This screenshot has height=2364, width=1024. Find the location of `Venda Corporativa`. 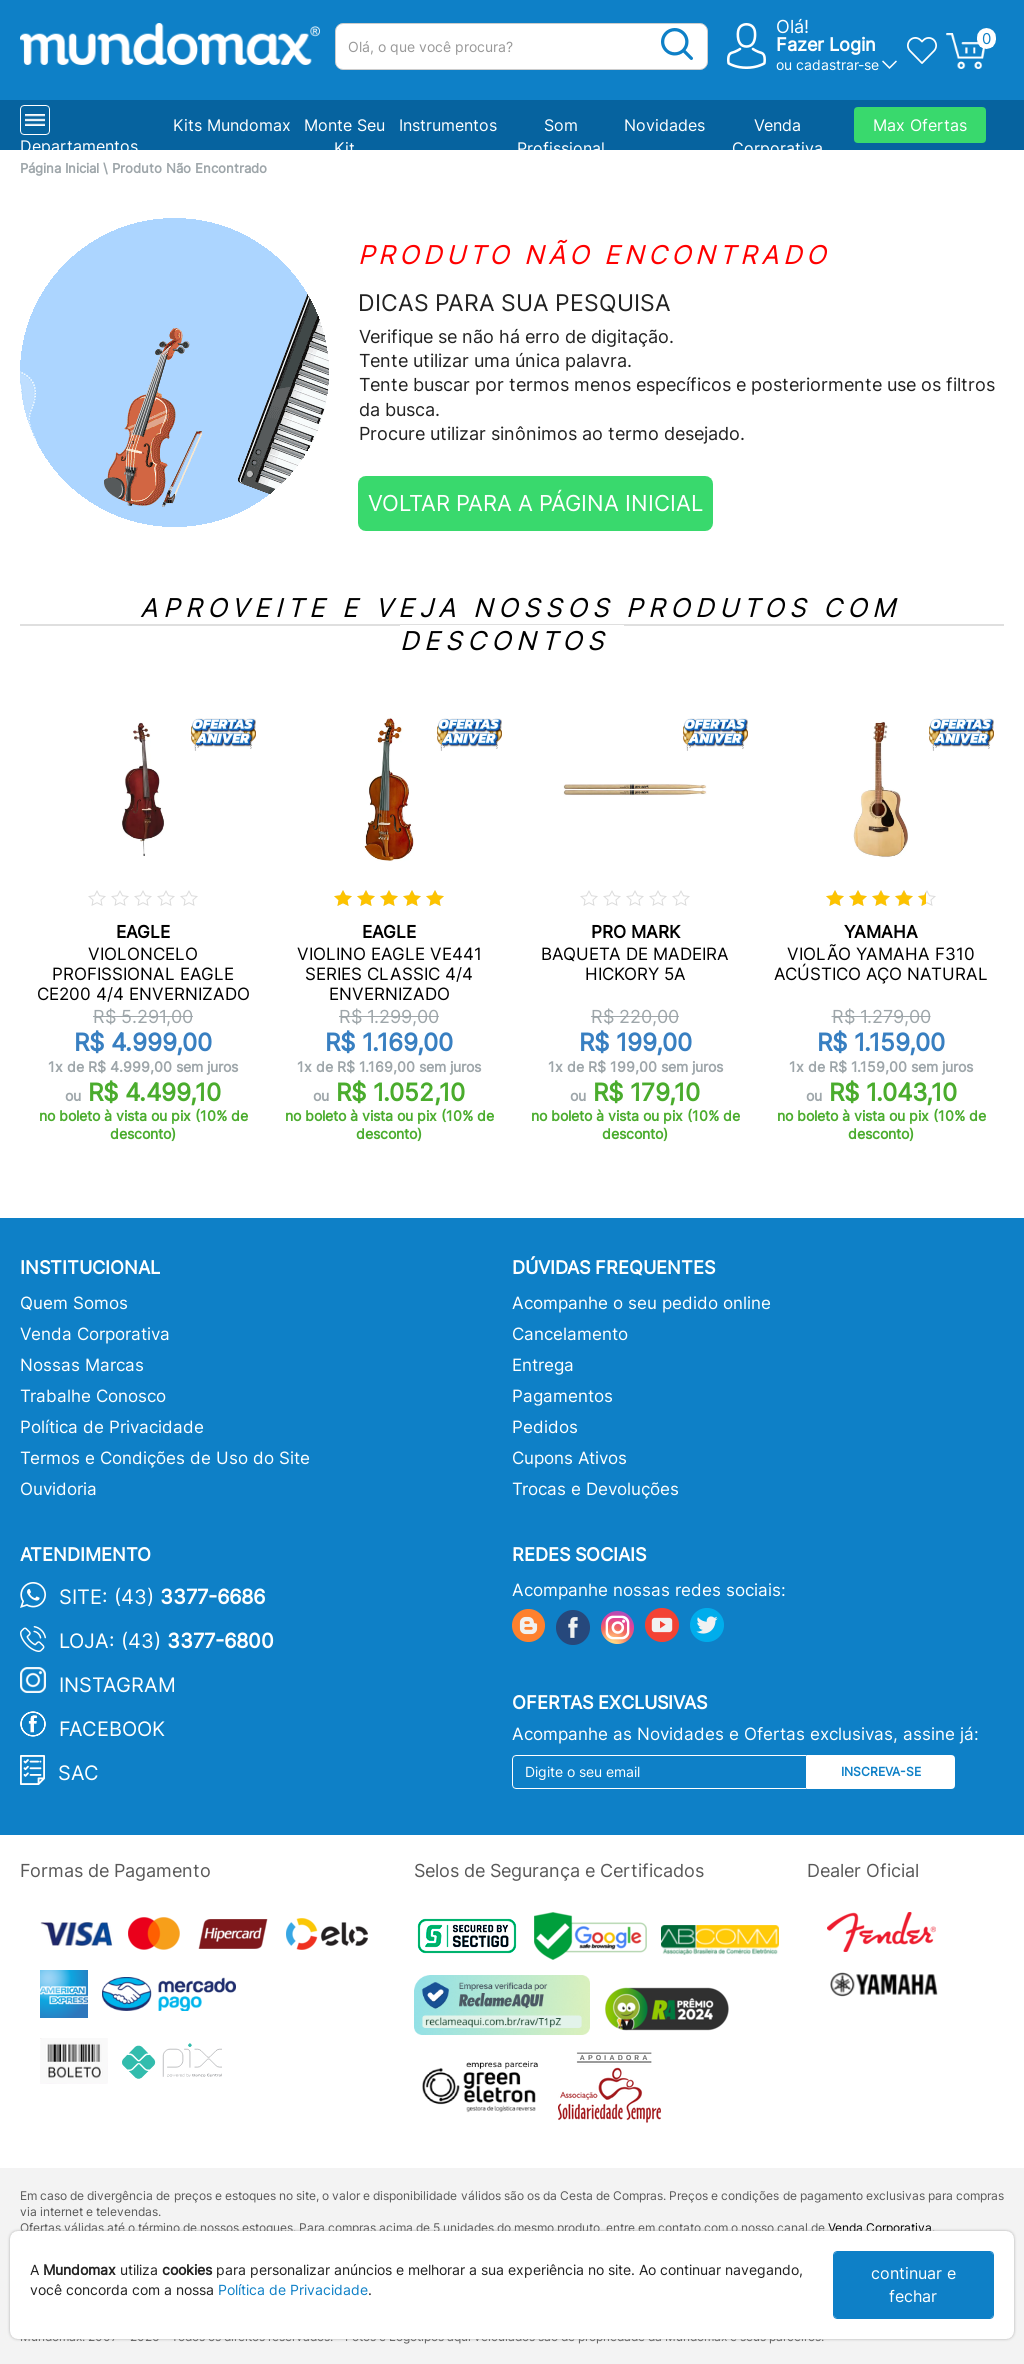

Venda Corporativa is located at coordinates (95, 1334).